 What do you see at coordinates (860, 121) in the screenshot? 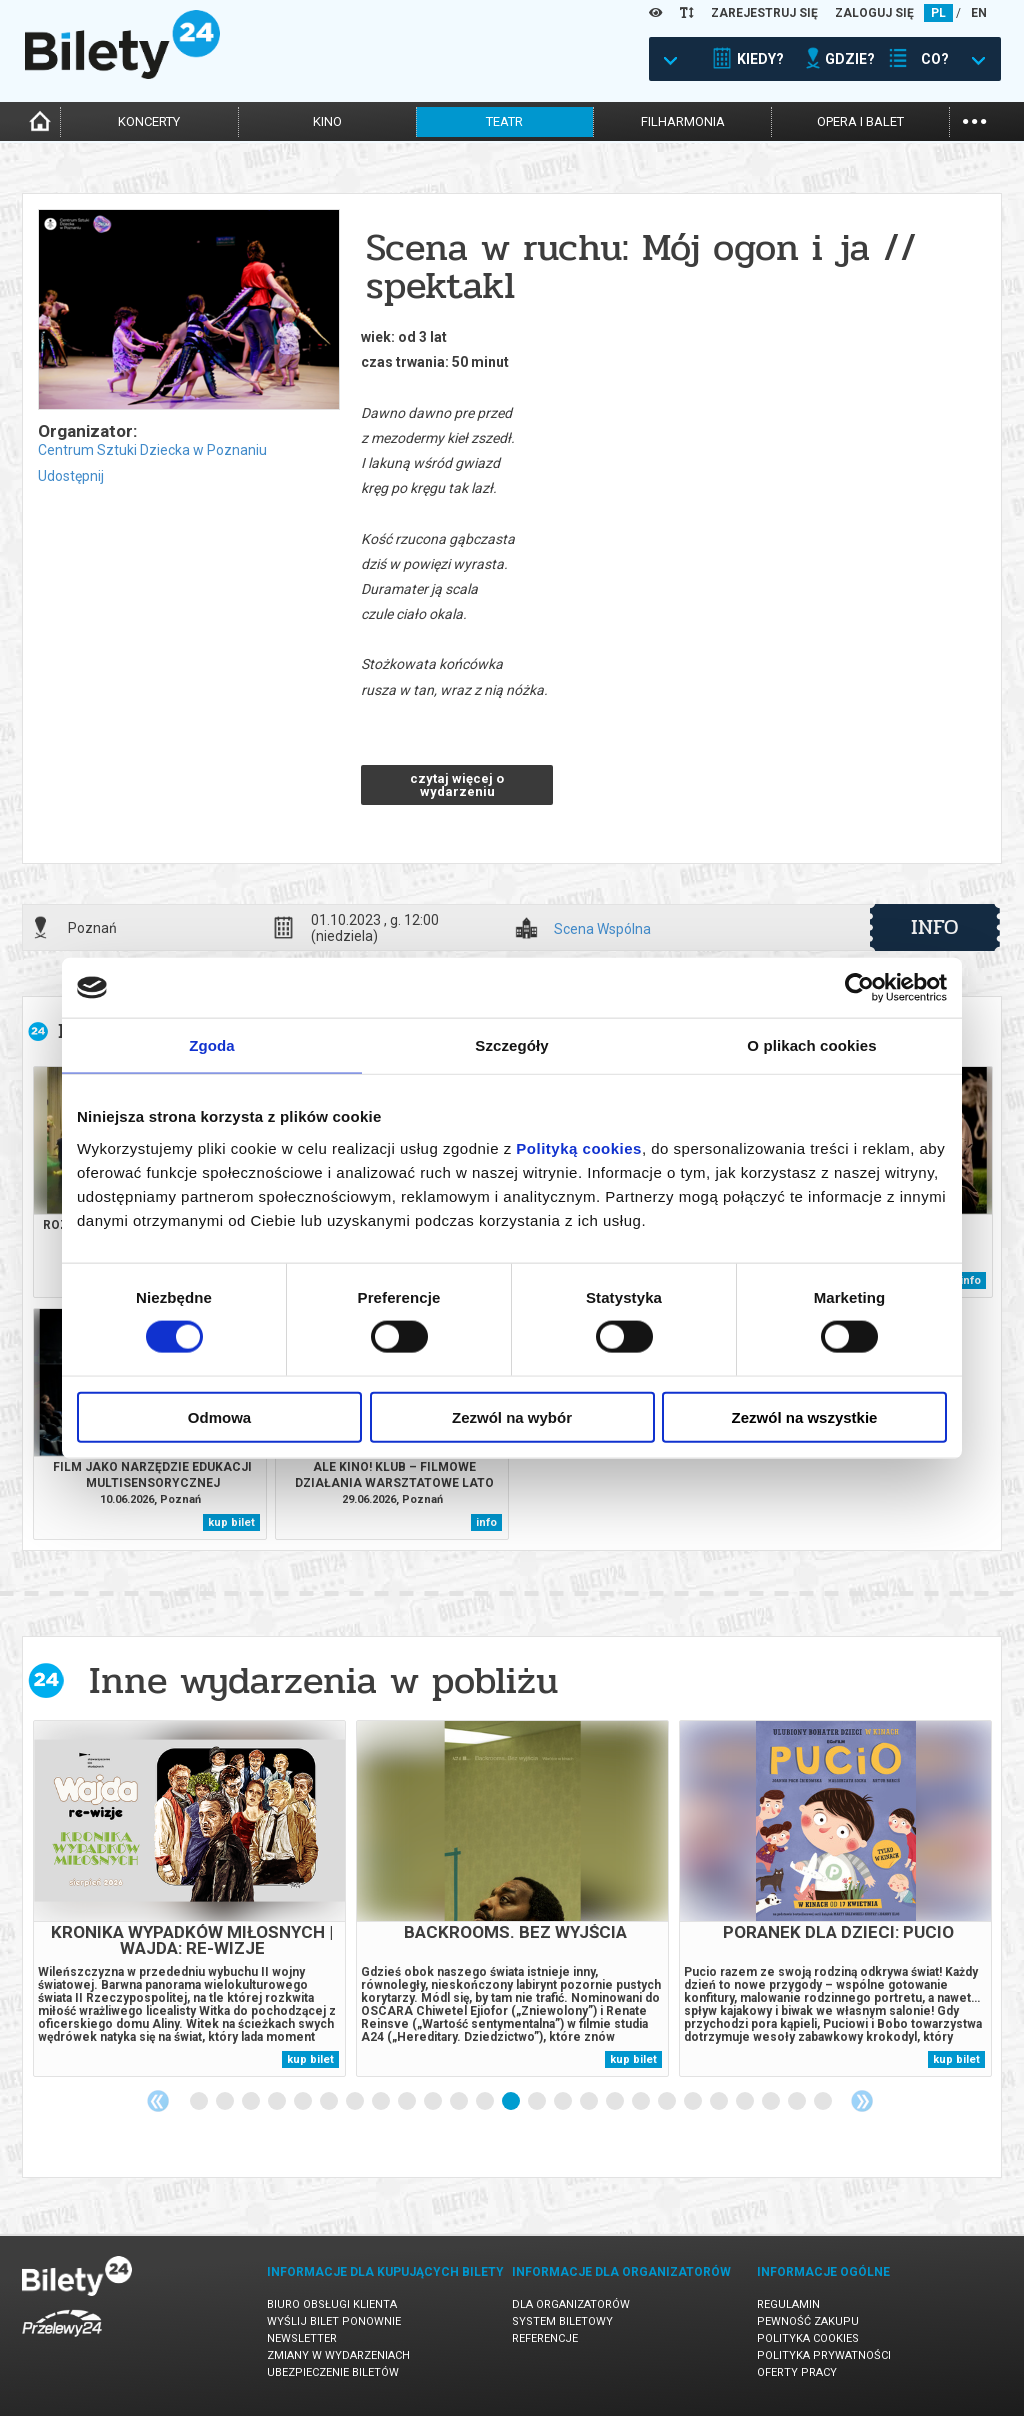
I see `opera i balet` at bounding box center [860, 121].